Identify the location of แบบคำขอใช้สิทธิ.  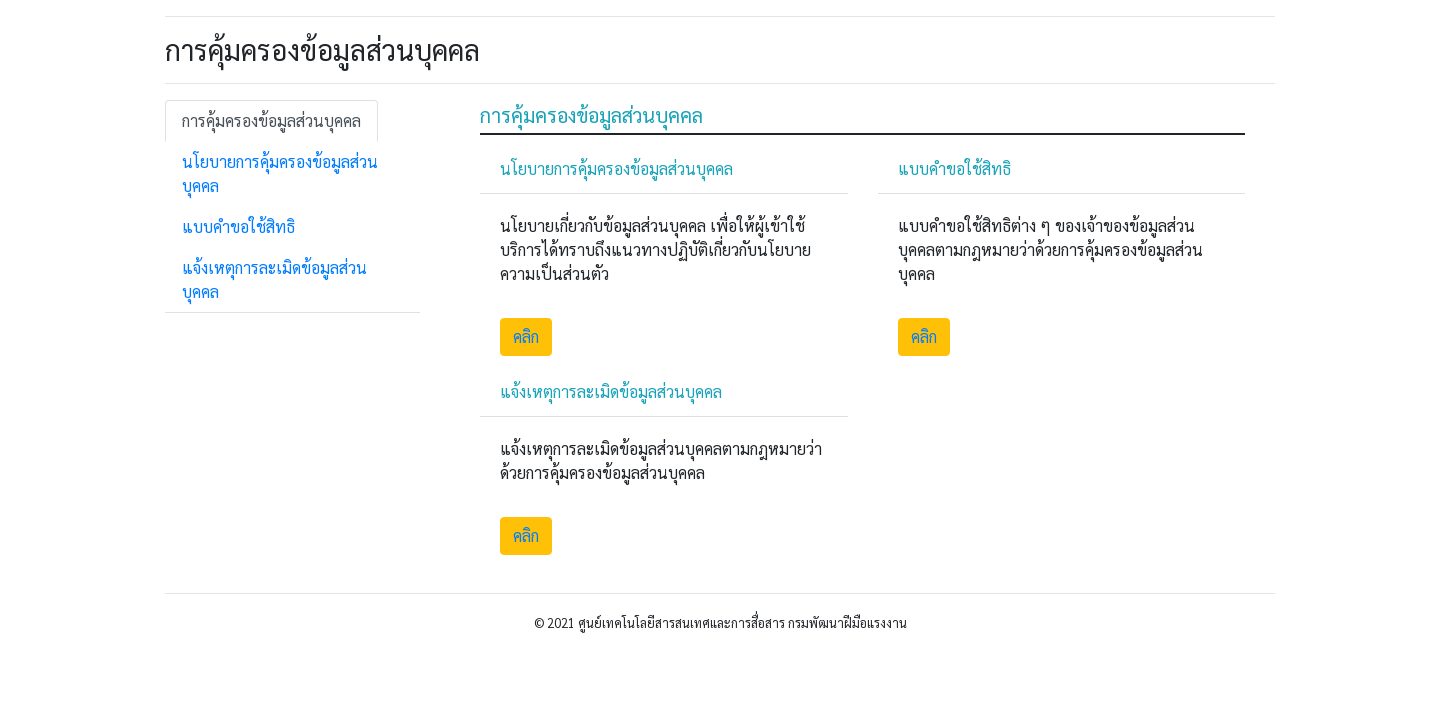
(238, 226).